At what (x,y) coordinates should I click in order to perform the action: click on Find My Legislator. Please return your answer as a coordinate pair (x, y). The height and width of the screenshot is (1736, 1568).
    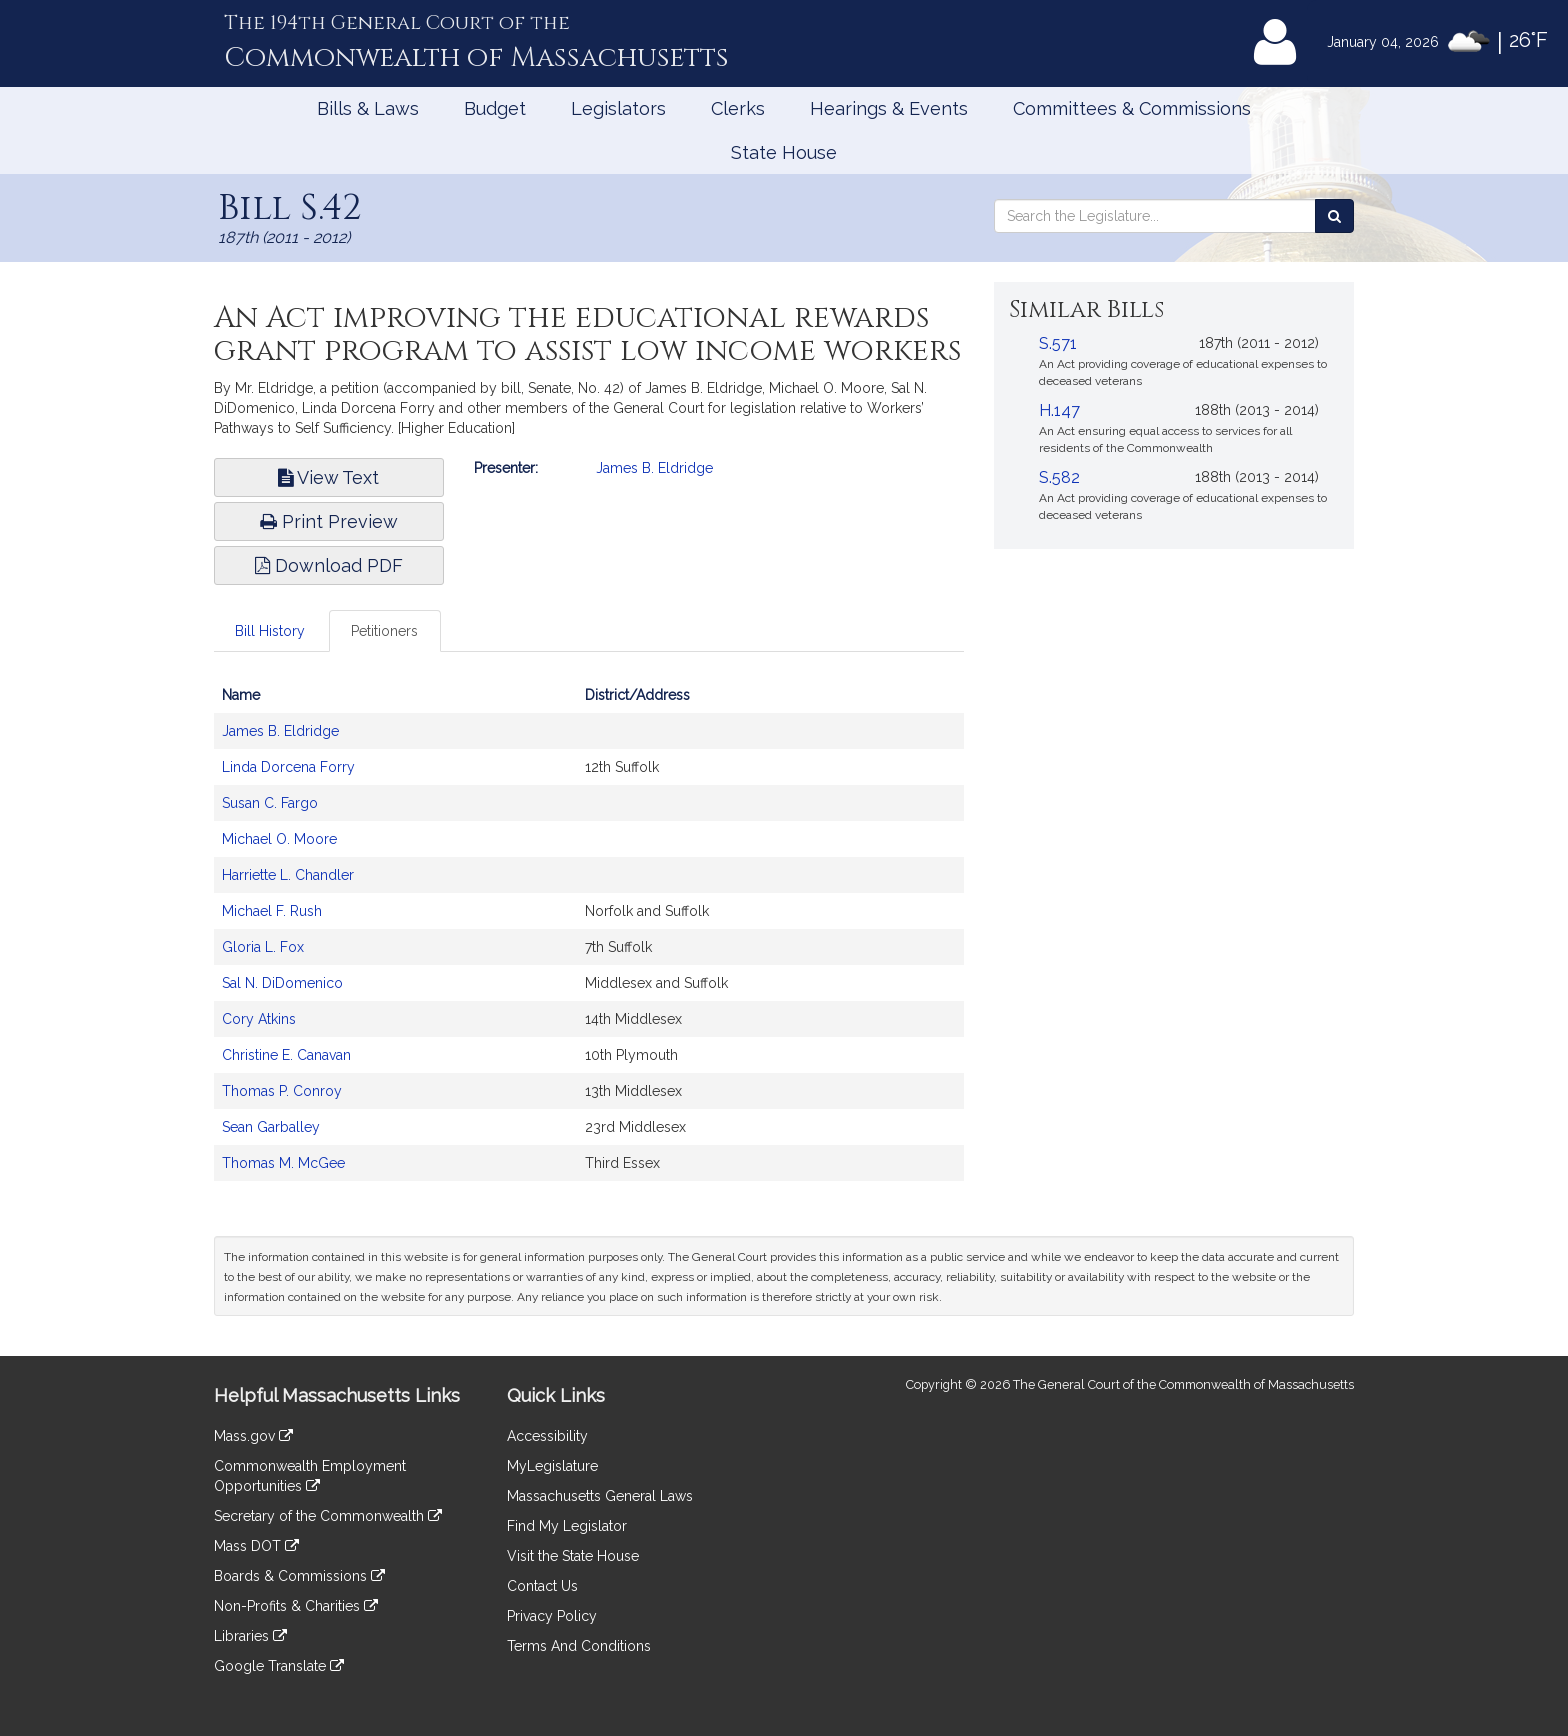
    Looking at the image, I should click on (567, 1526).